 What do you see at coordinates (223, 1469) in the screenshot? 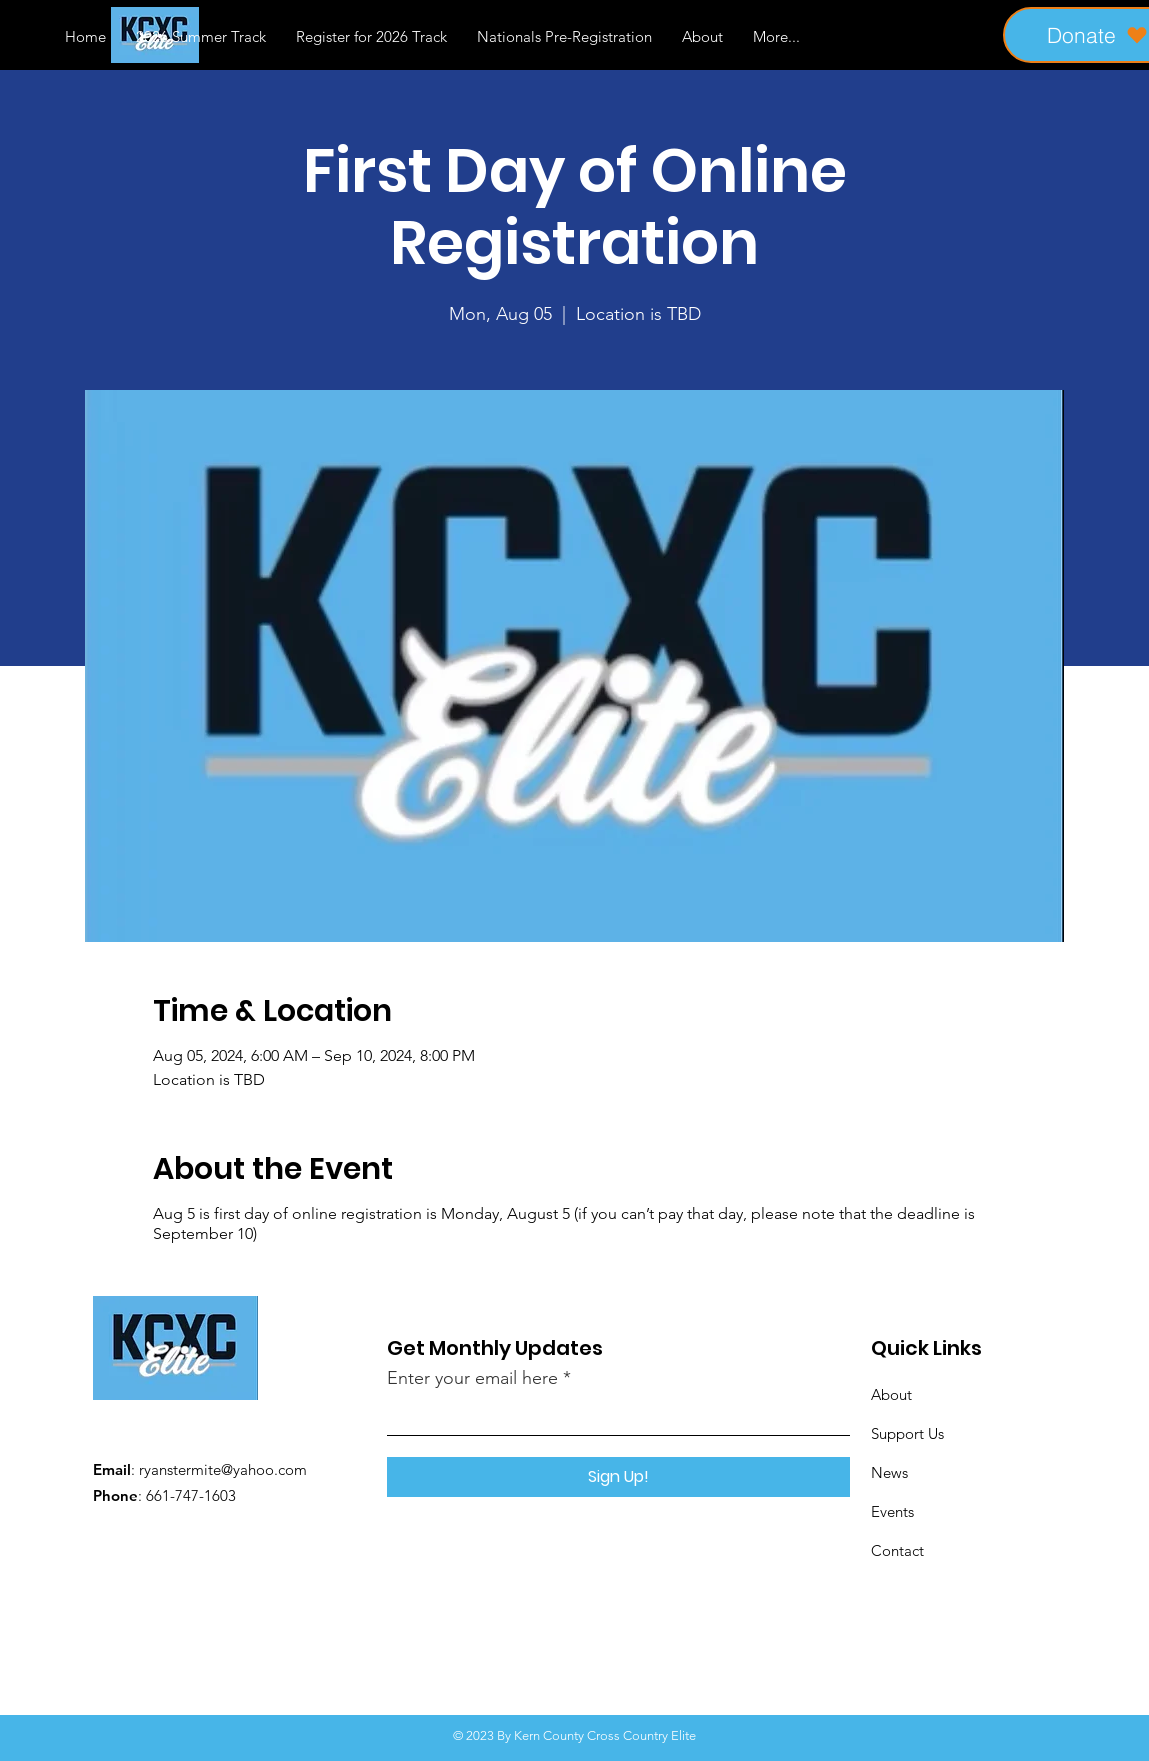
I see `ryanstermite@yahoo.com` at bounding box center [223, 1469].